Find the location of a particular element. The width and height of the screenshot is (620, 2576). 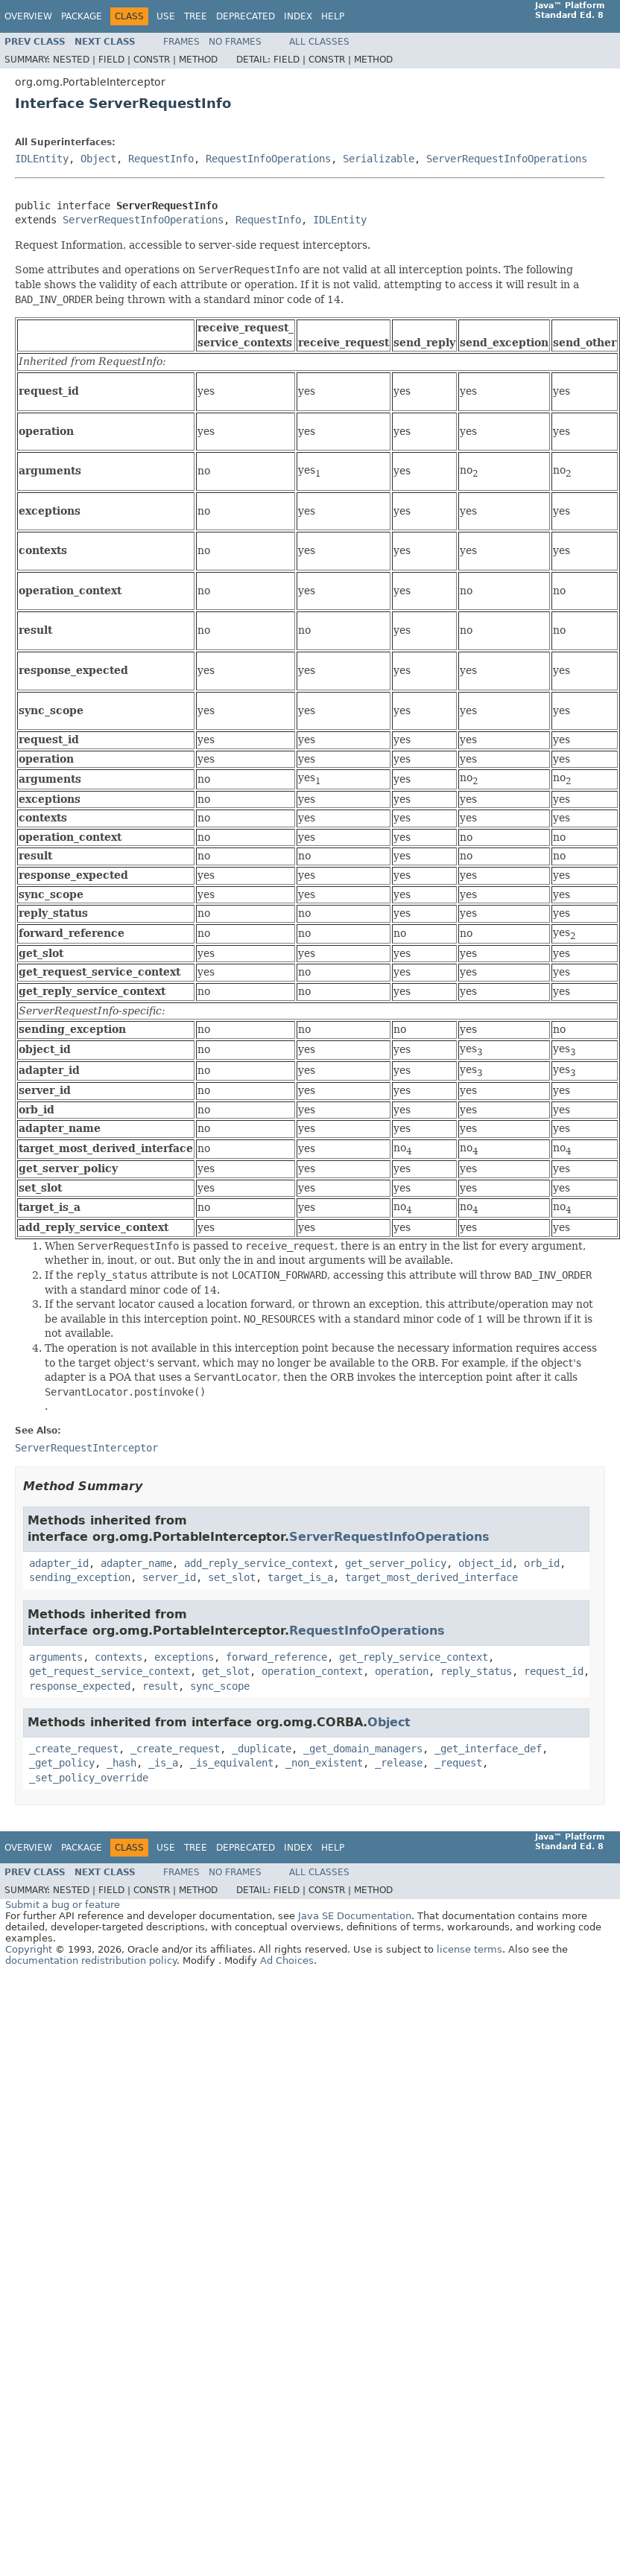

ServerRequestInfoOperations is located at coordinates (506, 159).